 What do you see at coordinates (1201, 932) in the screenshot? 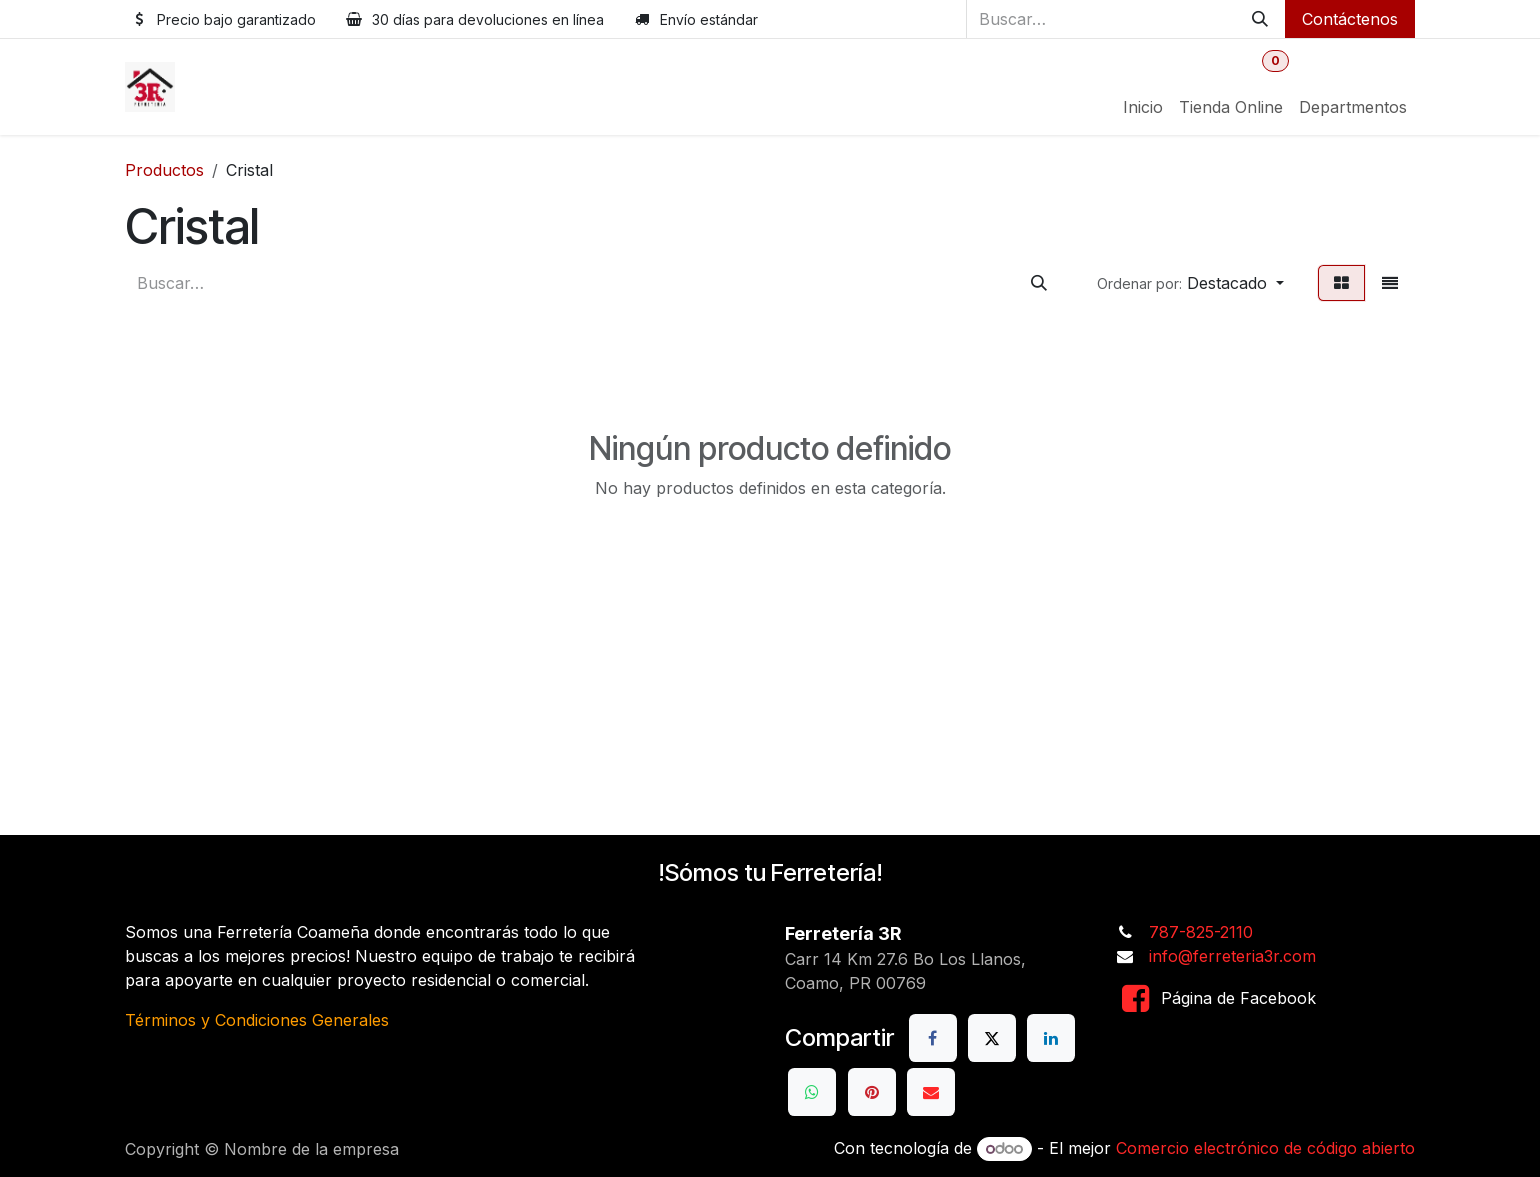
I see `787-825-2110` at bounding box center [1201, 932].